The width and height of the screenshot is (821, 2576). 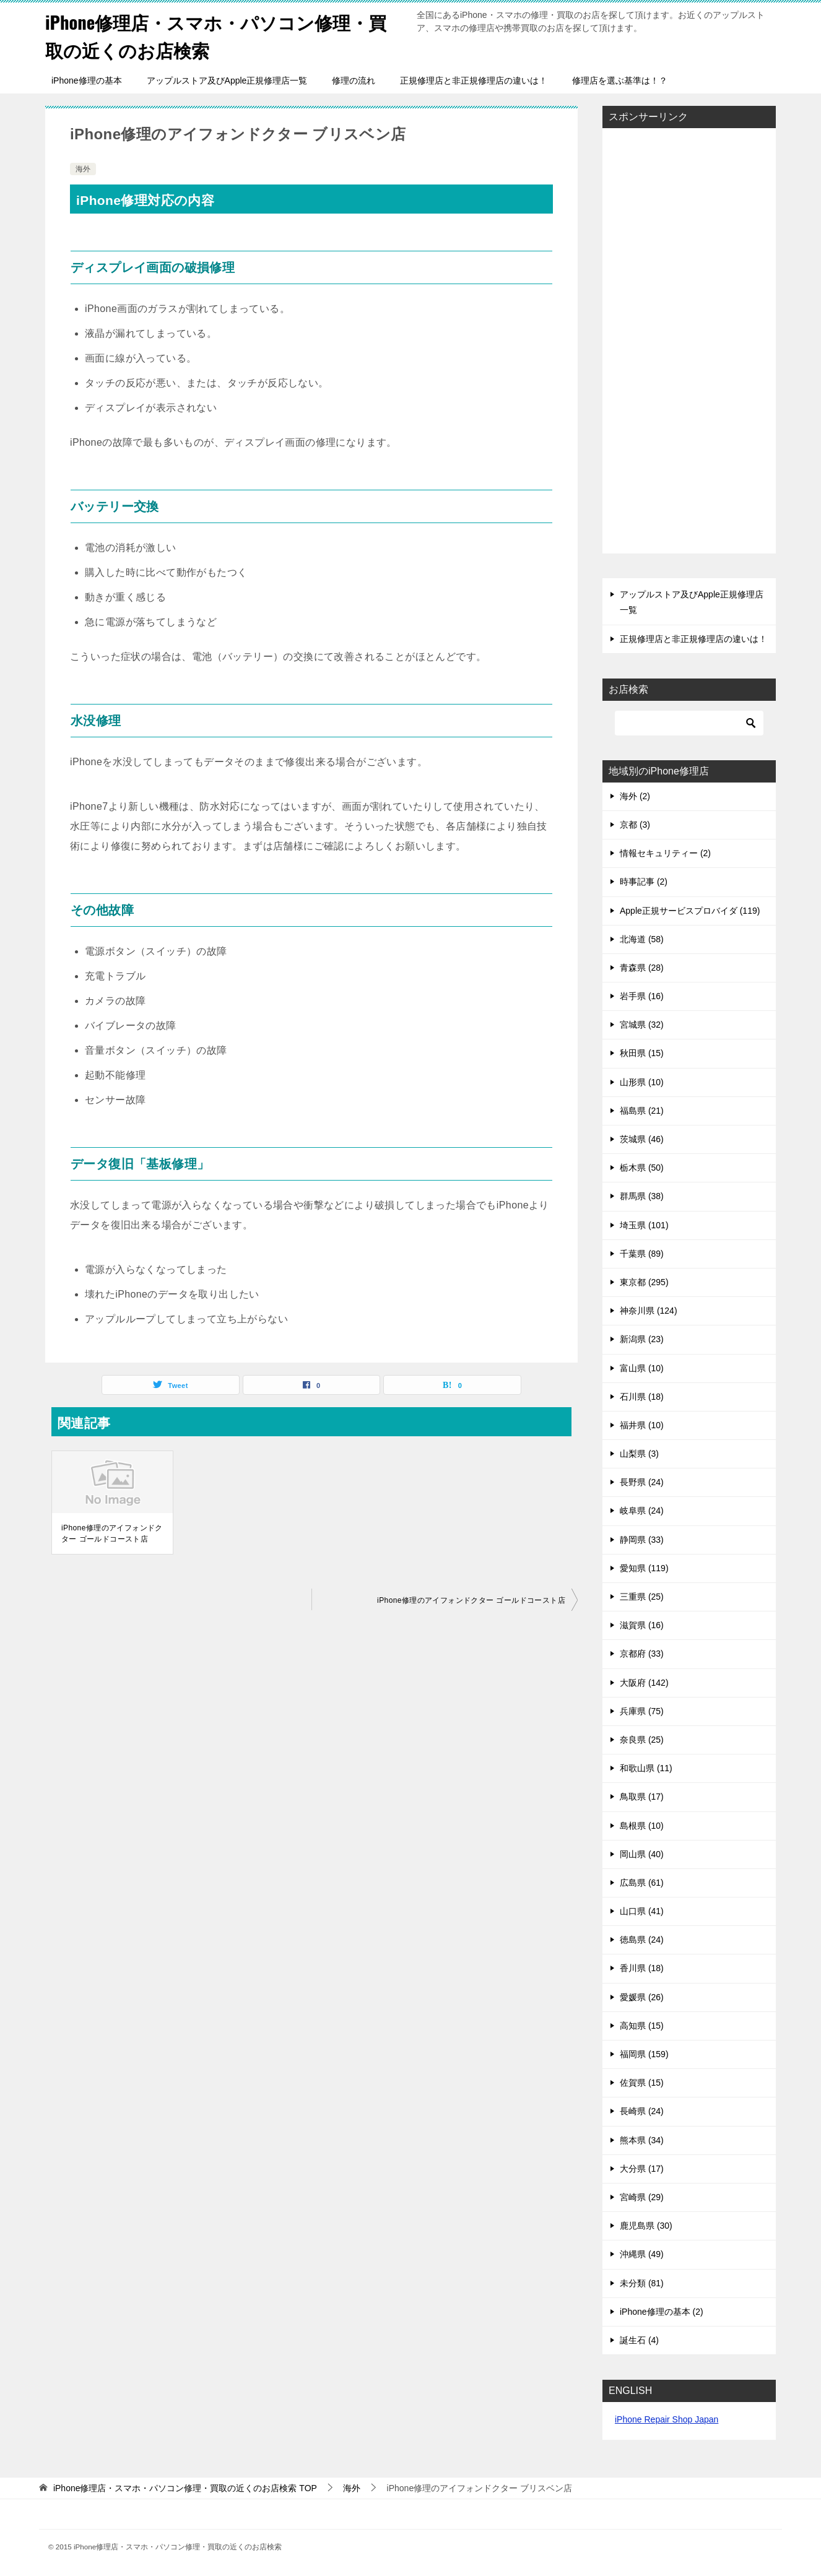 I want to click on 山口県 (41), so click(x=642, y=1911).